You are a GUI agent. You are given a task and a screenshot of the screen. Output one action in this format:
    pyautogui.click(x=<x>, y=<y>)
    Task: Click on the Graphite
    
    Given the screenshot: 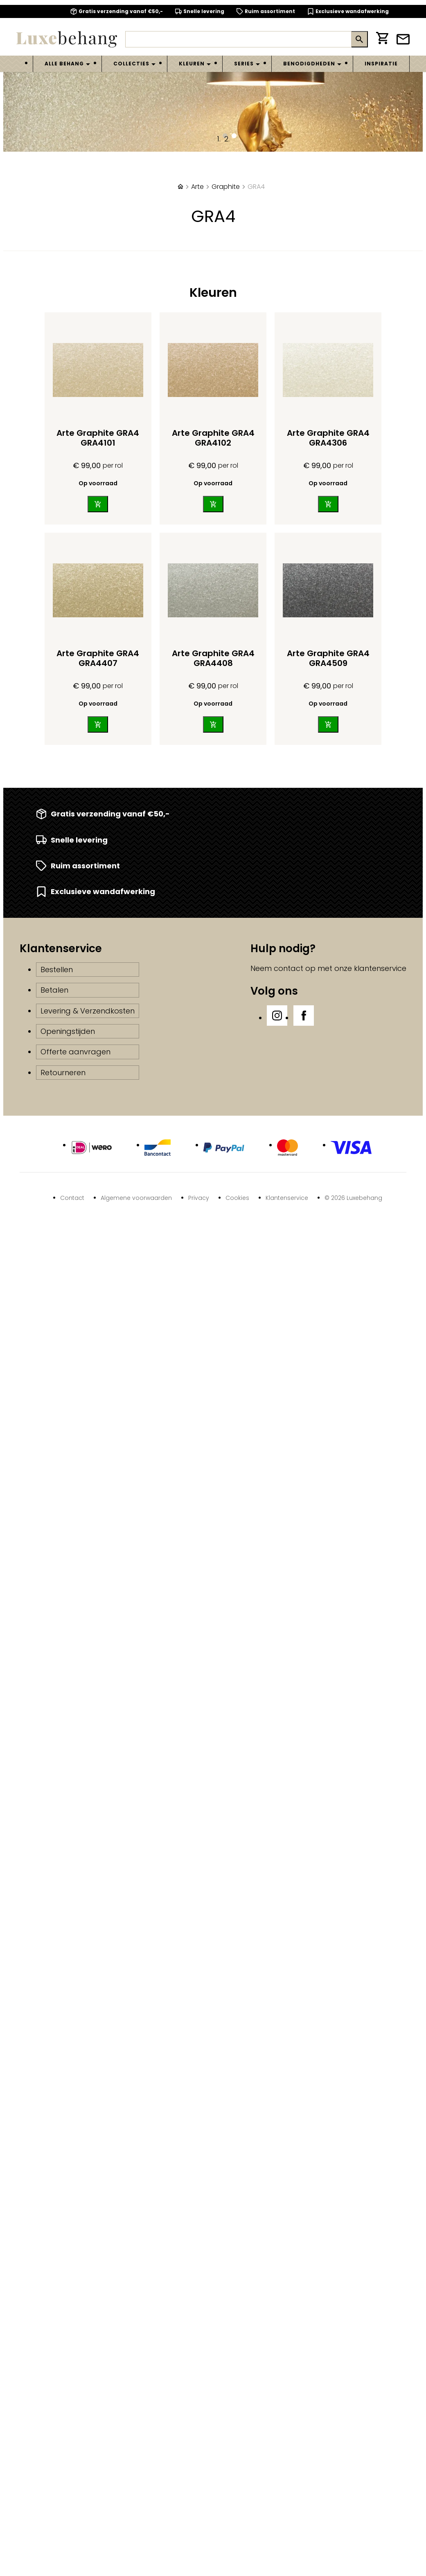 What is the action you would take?
    pyautogui.click(x=226, y=187)
    